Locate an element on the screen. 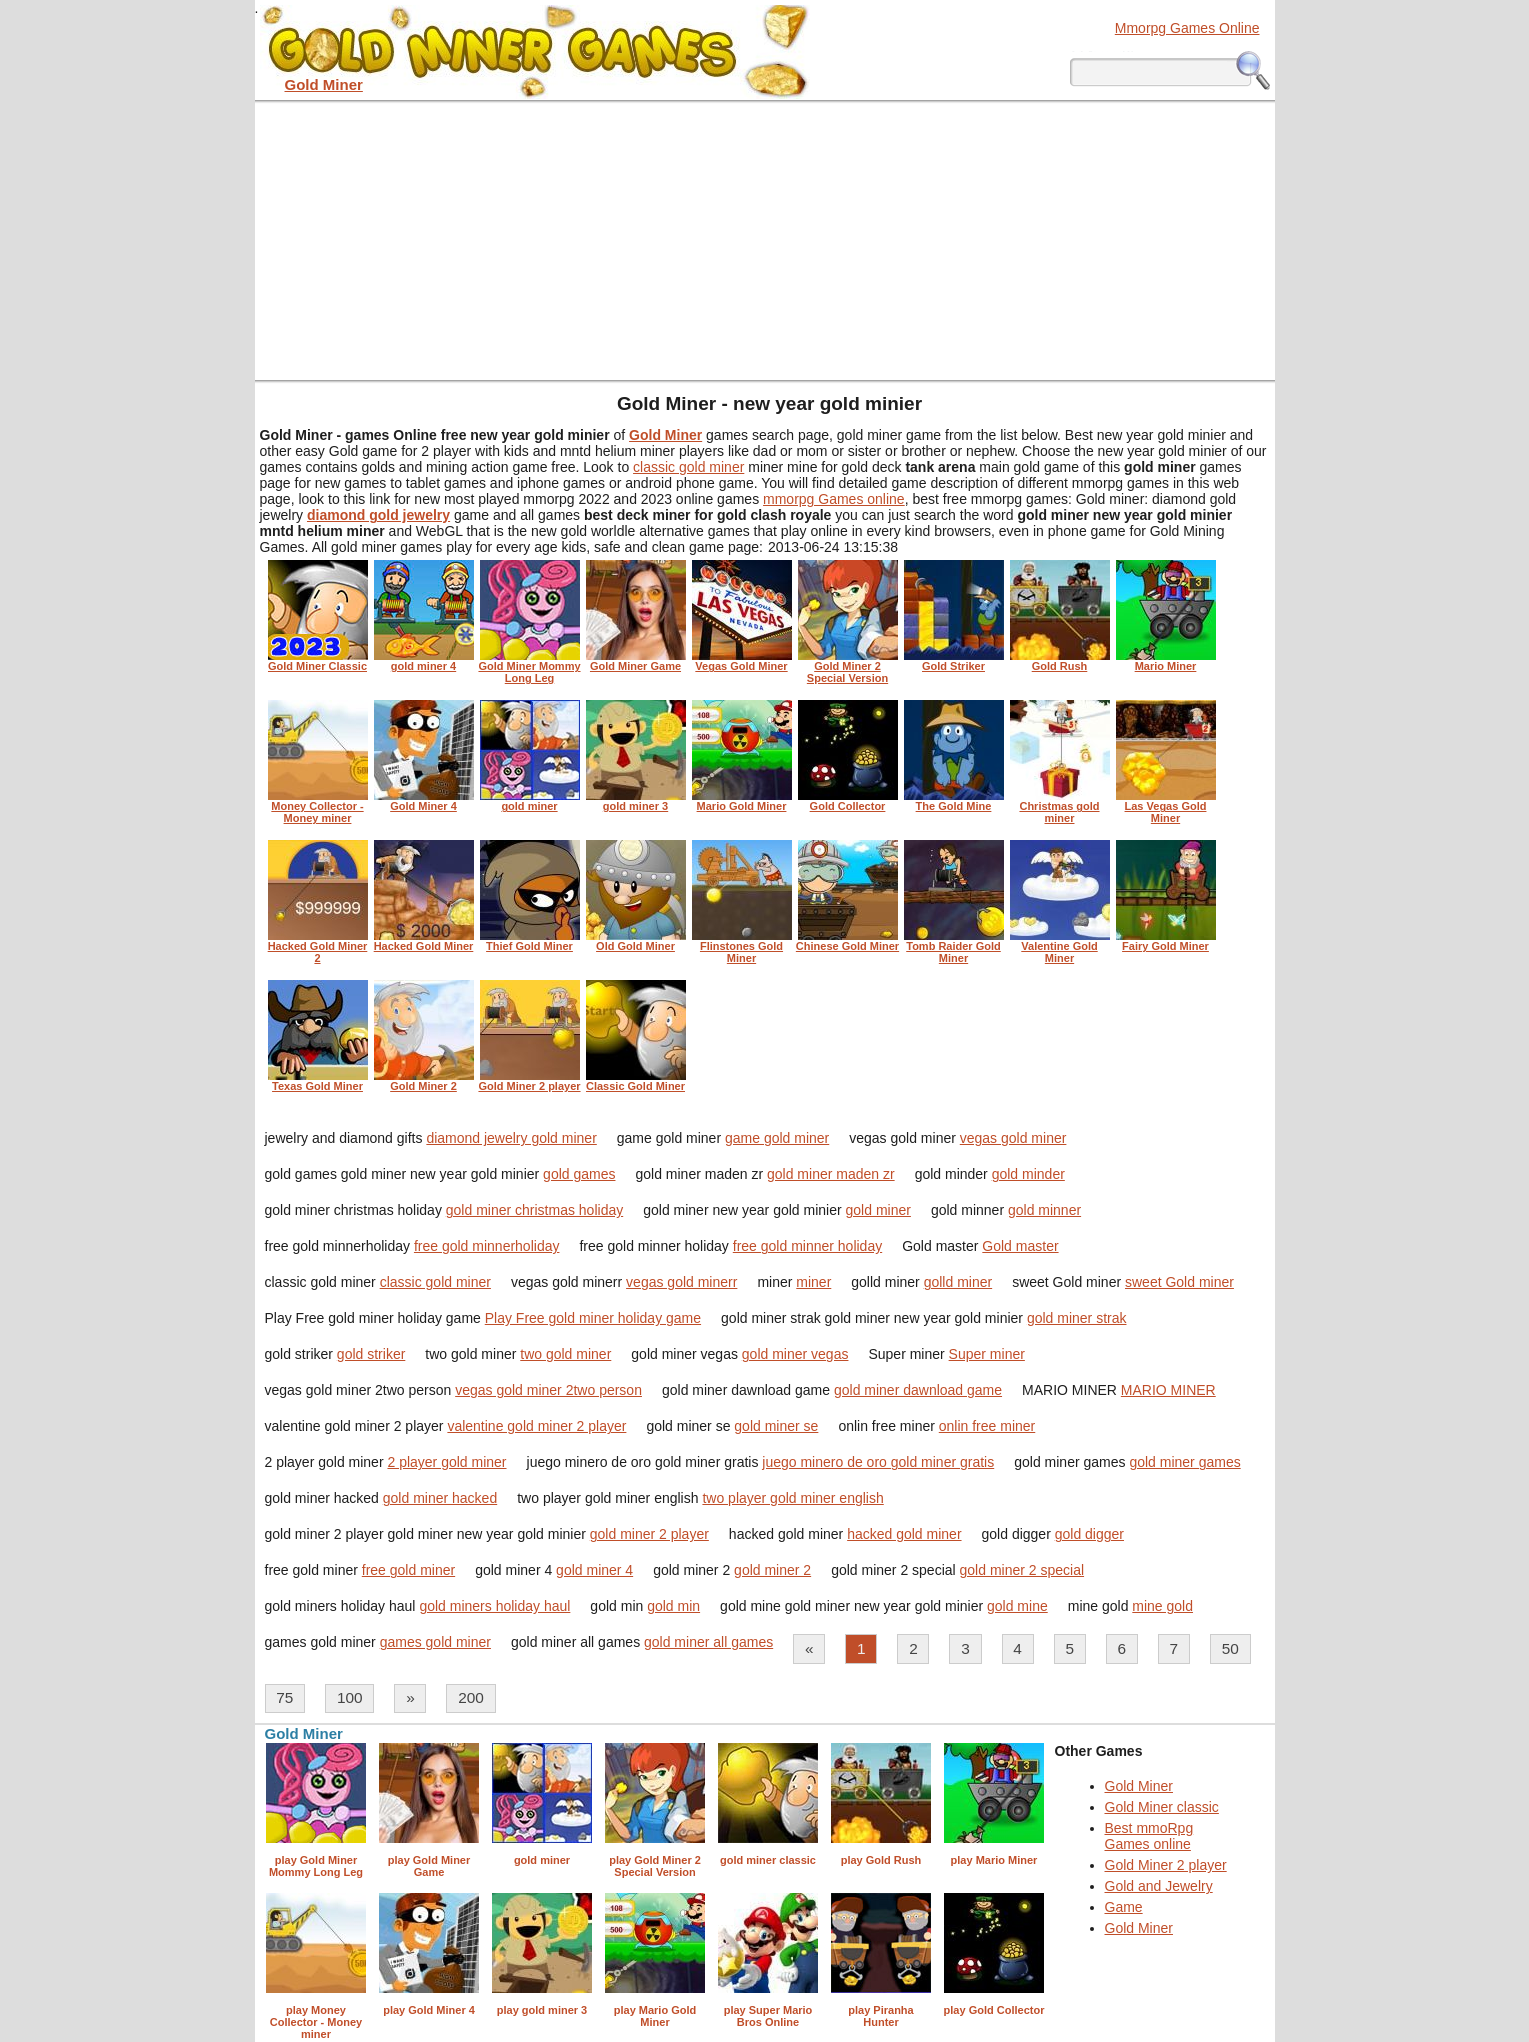 Image resolution: width=1529 pixels, height=2042 pixels. gold miner strak is located at coordinates (1077, 1318).